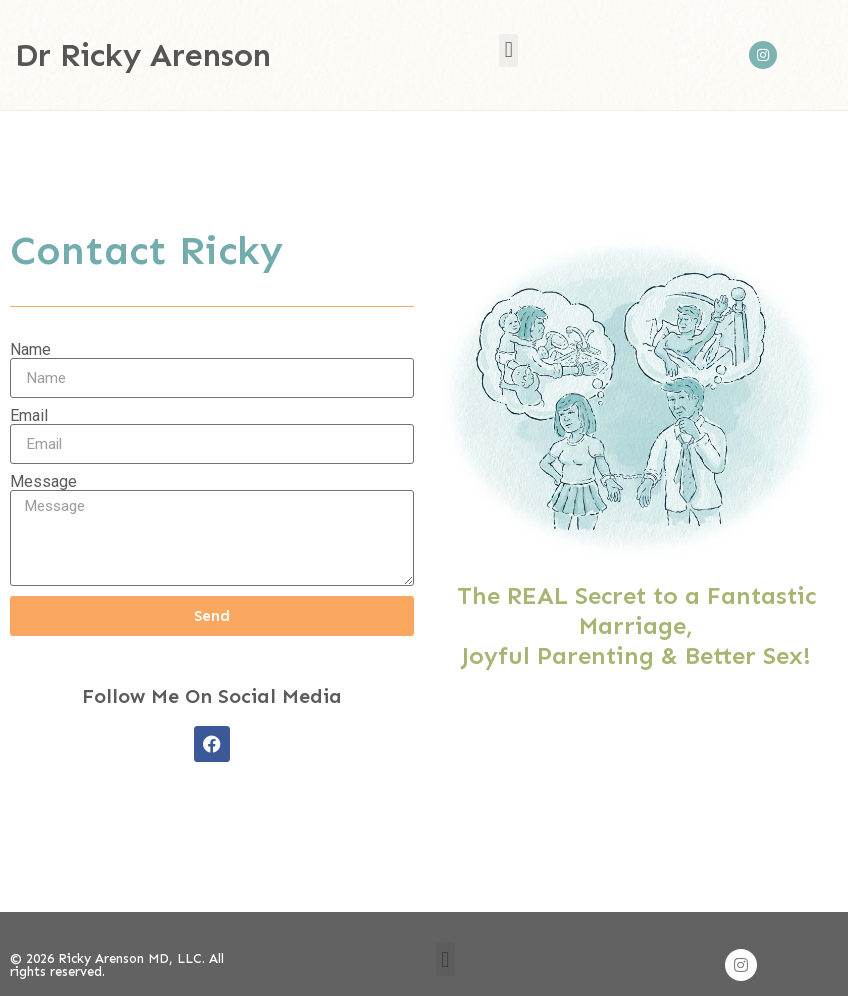  Describe the element at coordinates (30, 350) in the screenshot. I see `Name` at that location.